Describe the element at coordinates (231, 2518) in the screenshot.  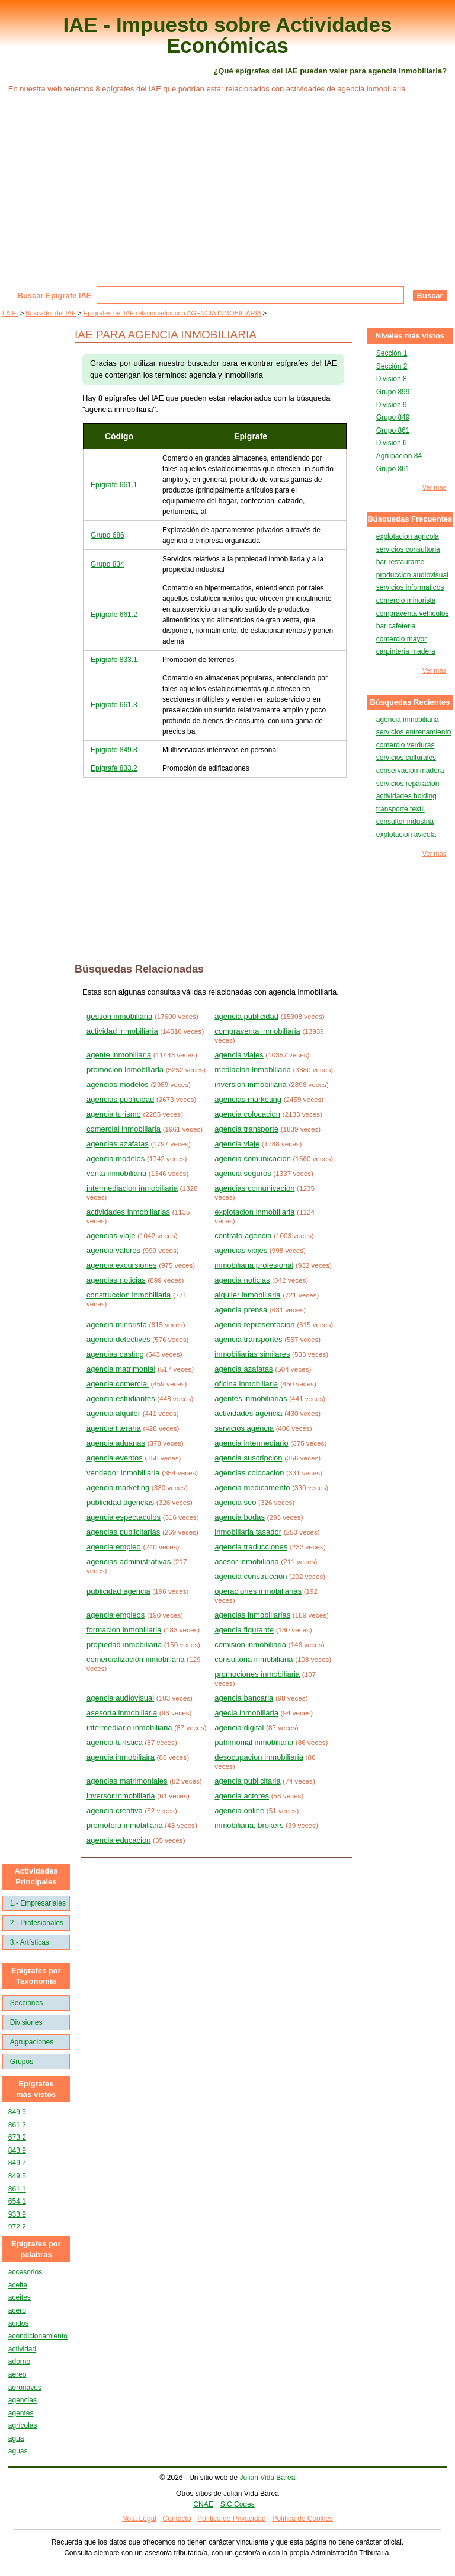
I see `Política de Privacidad` at that location.